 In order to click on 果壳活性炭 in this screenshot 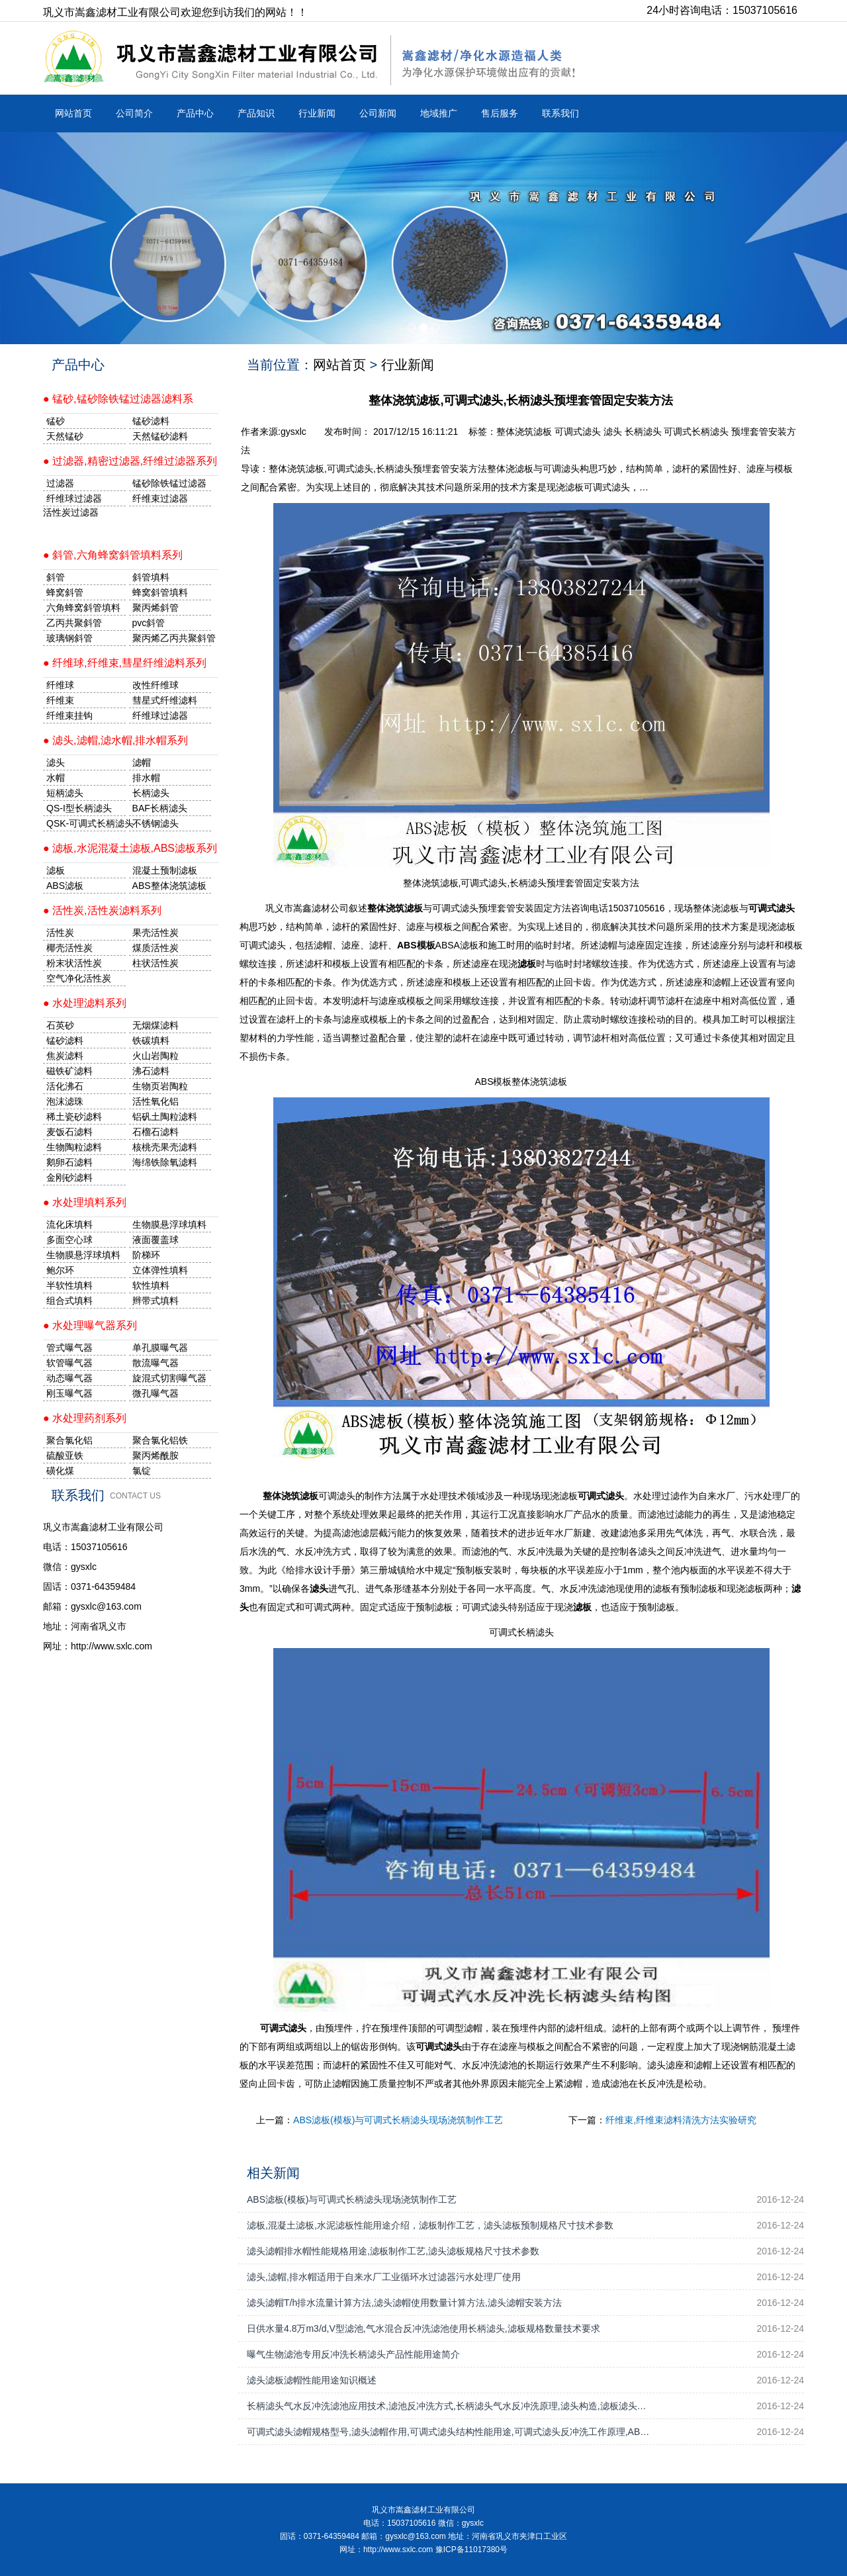, I will do `click(155, 932)`.